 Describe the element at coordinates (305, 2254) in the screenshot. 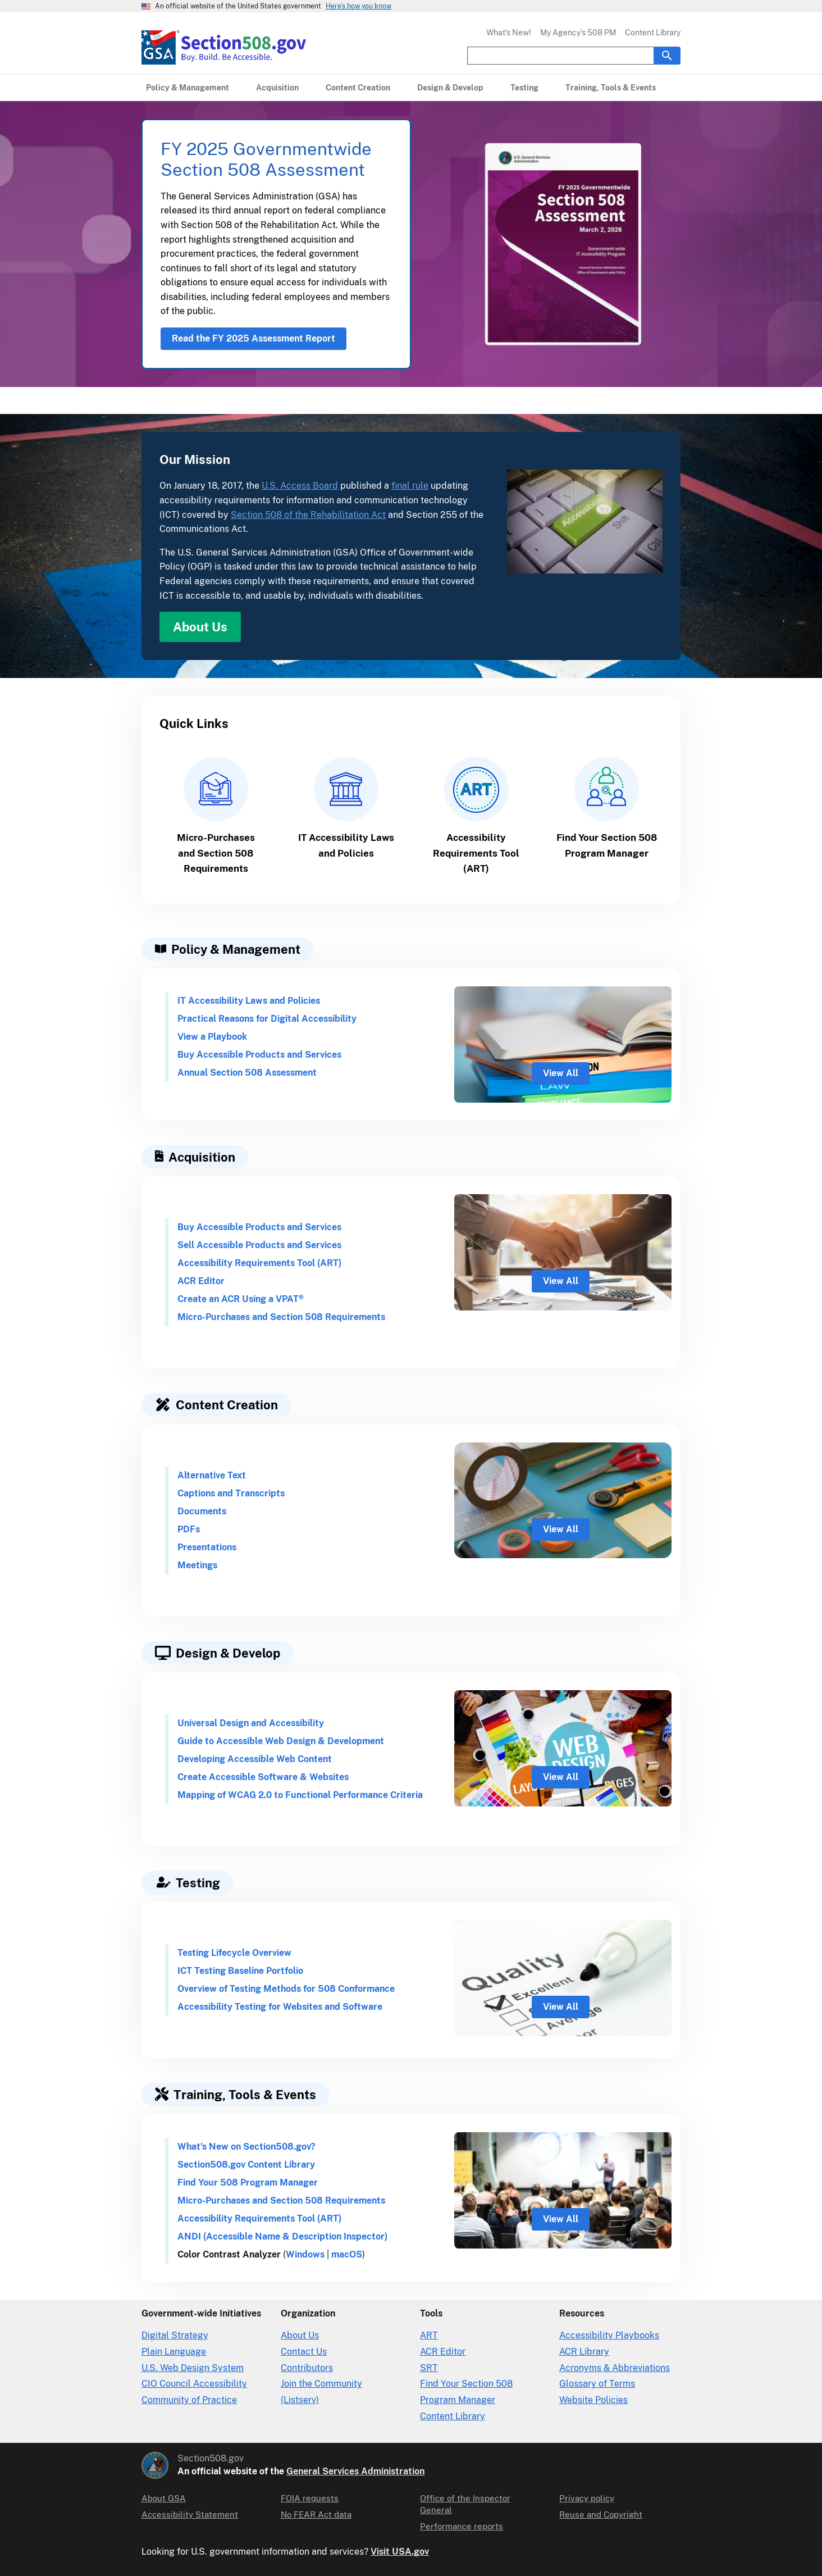

I see `Windows` at that location.